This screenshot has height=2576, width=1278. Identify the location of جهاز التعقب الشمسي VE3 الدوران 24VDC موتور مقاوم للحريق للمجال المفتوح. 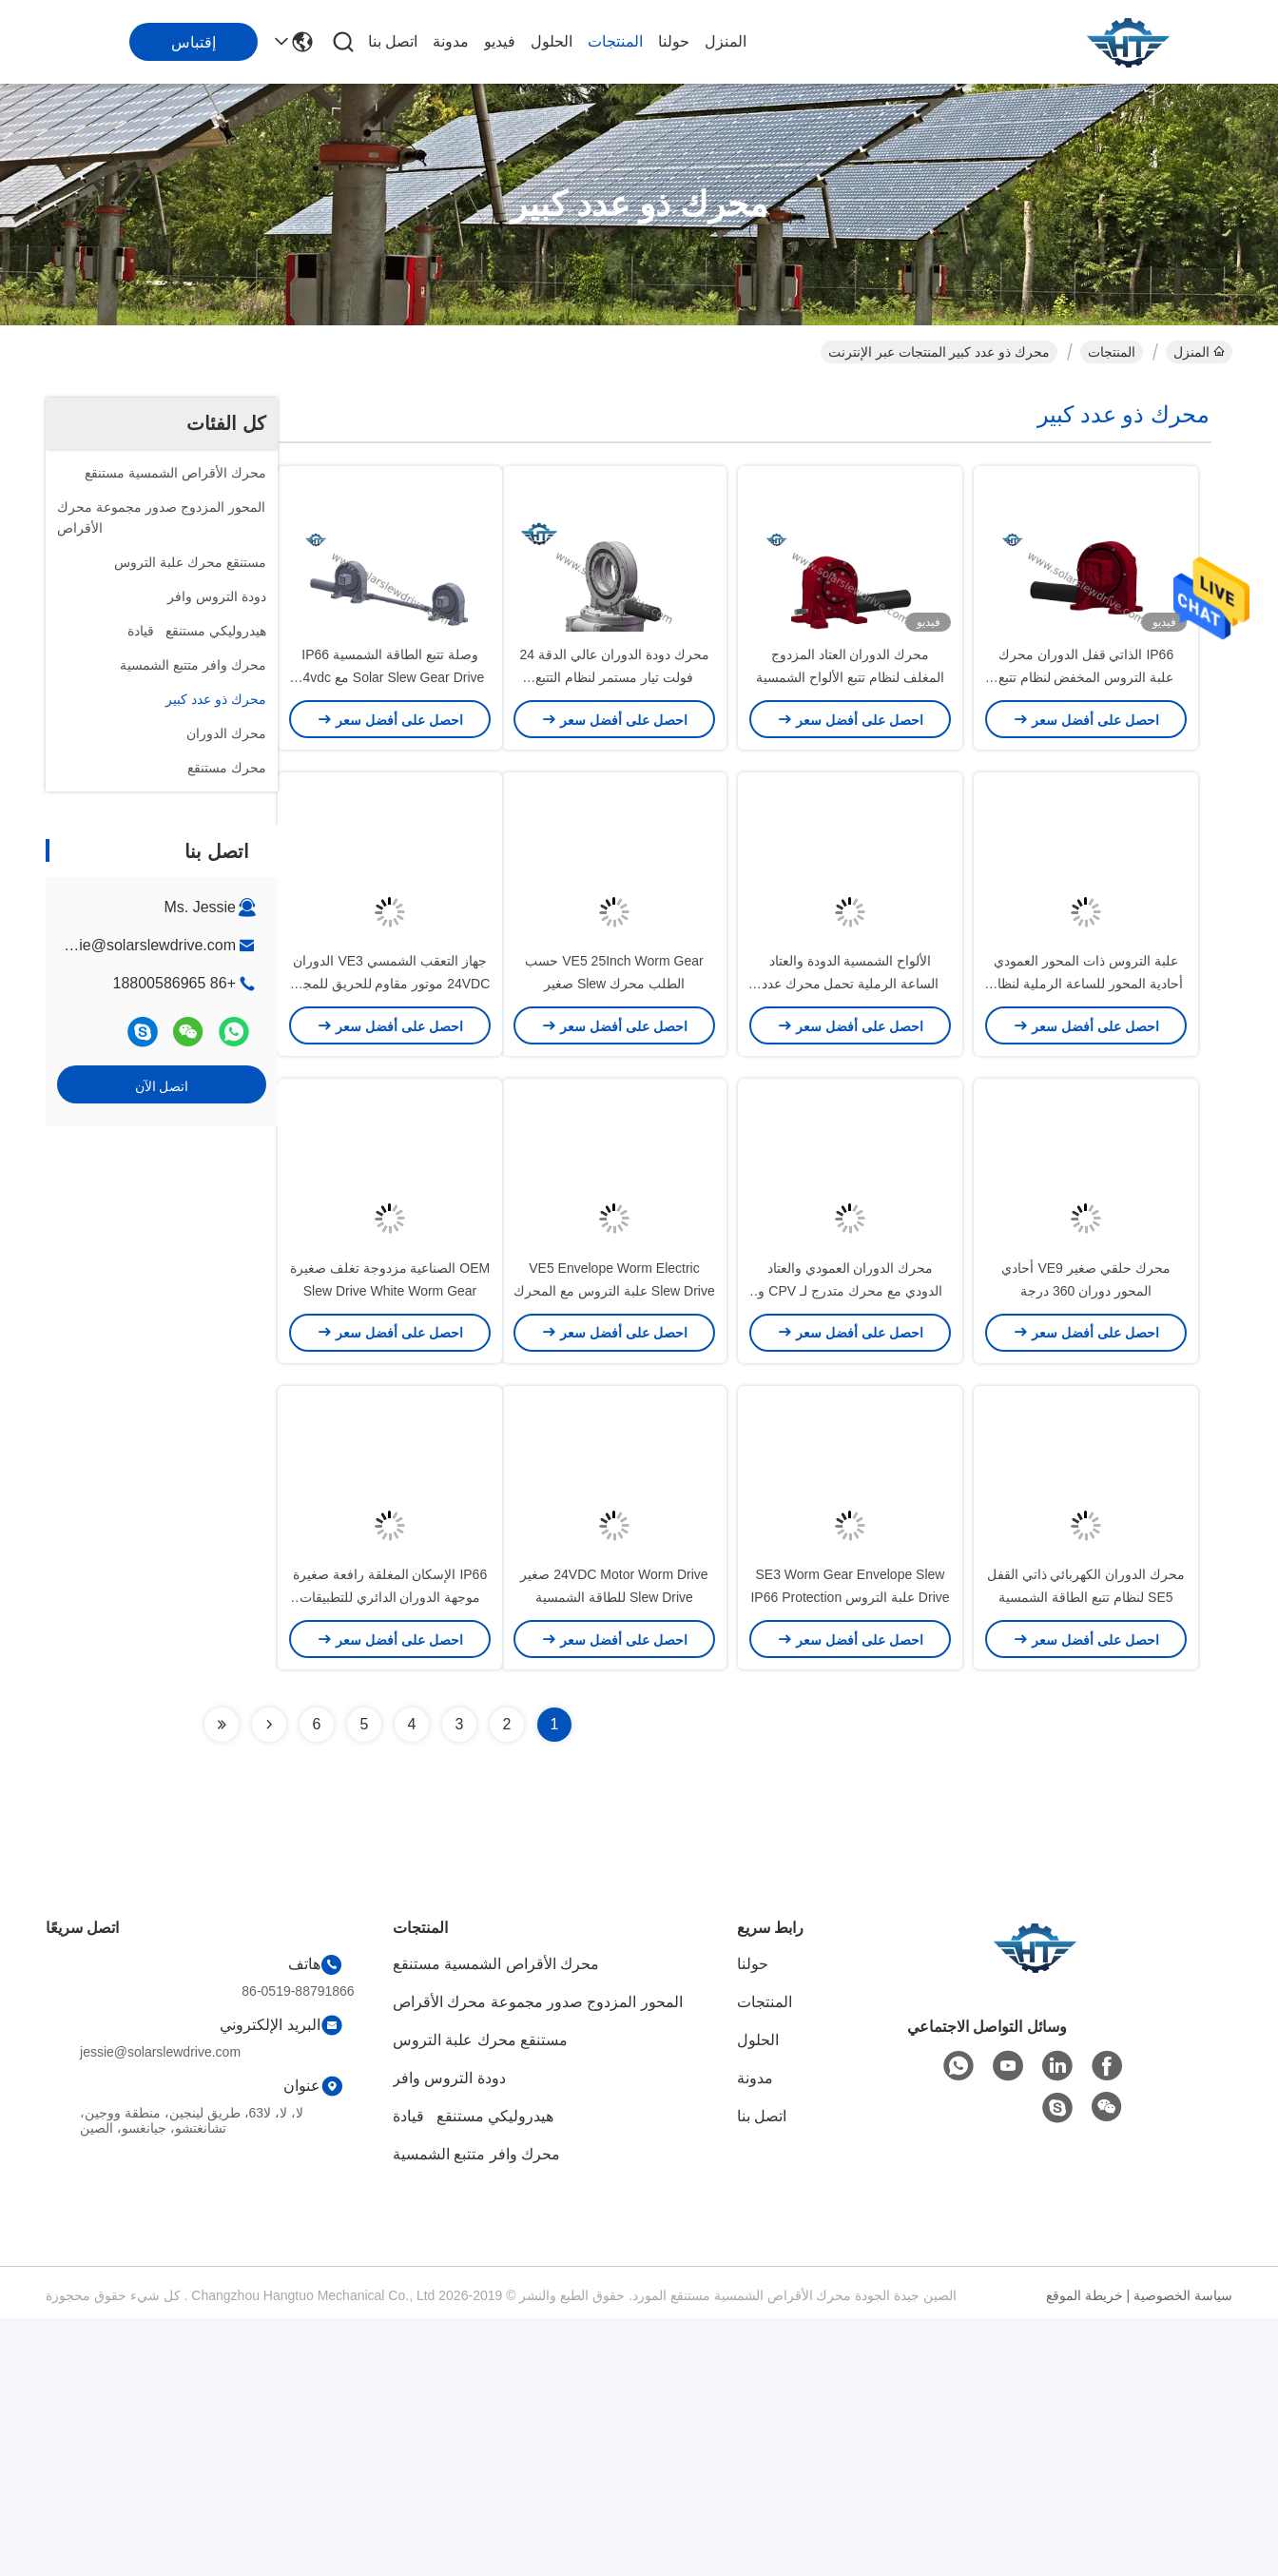
(390, 1113).